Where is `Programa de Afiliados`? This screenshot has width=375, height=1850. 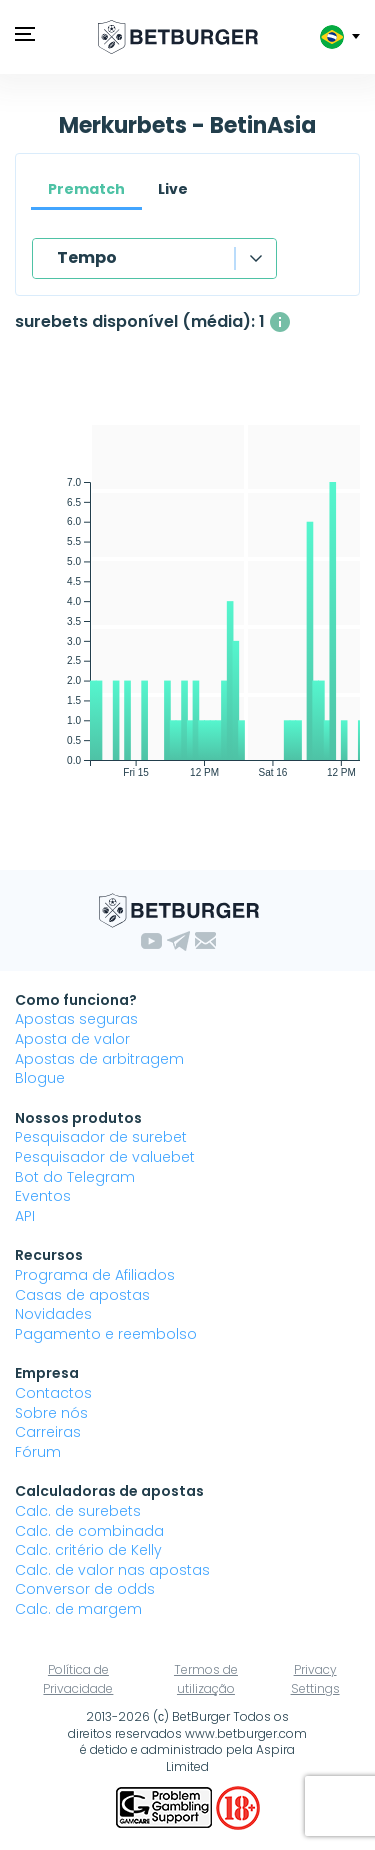
Programa de Afiliados is located at coordinates (95, 1275).